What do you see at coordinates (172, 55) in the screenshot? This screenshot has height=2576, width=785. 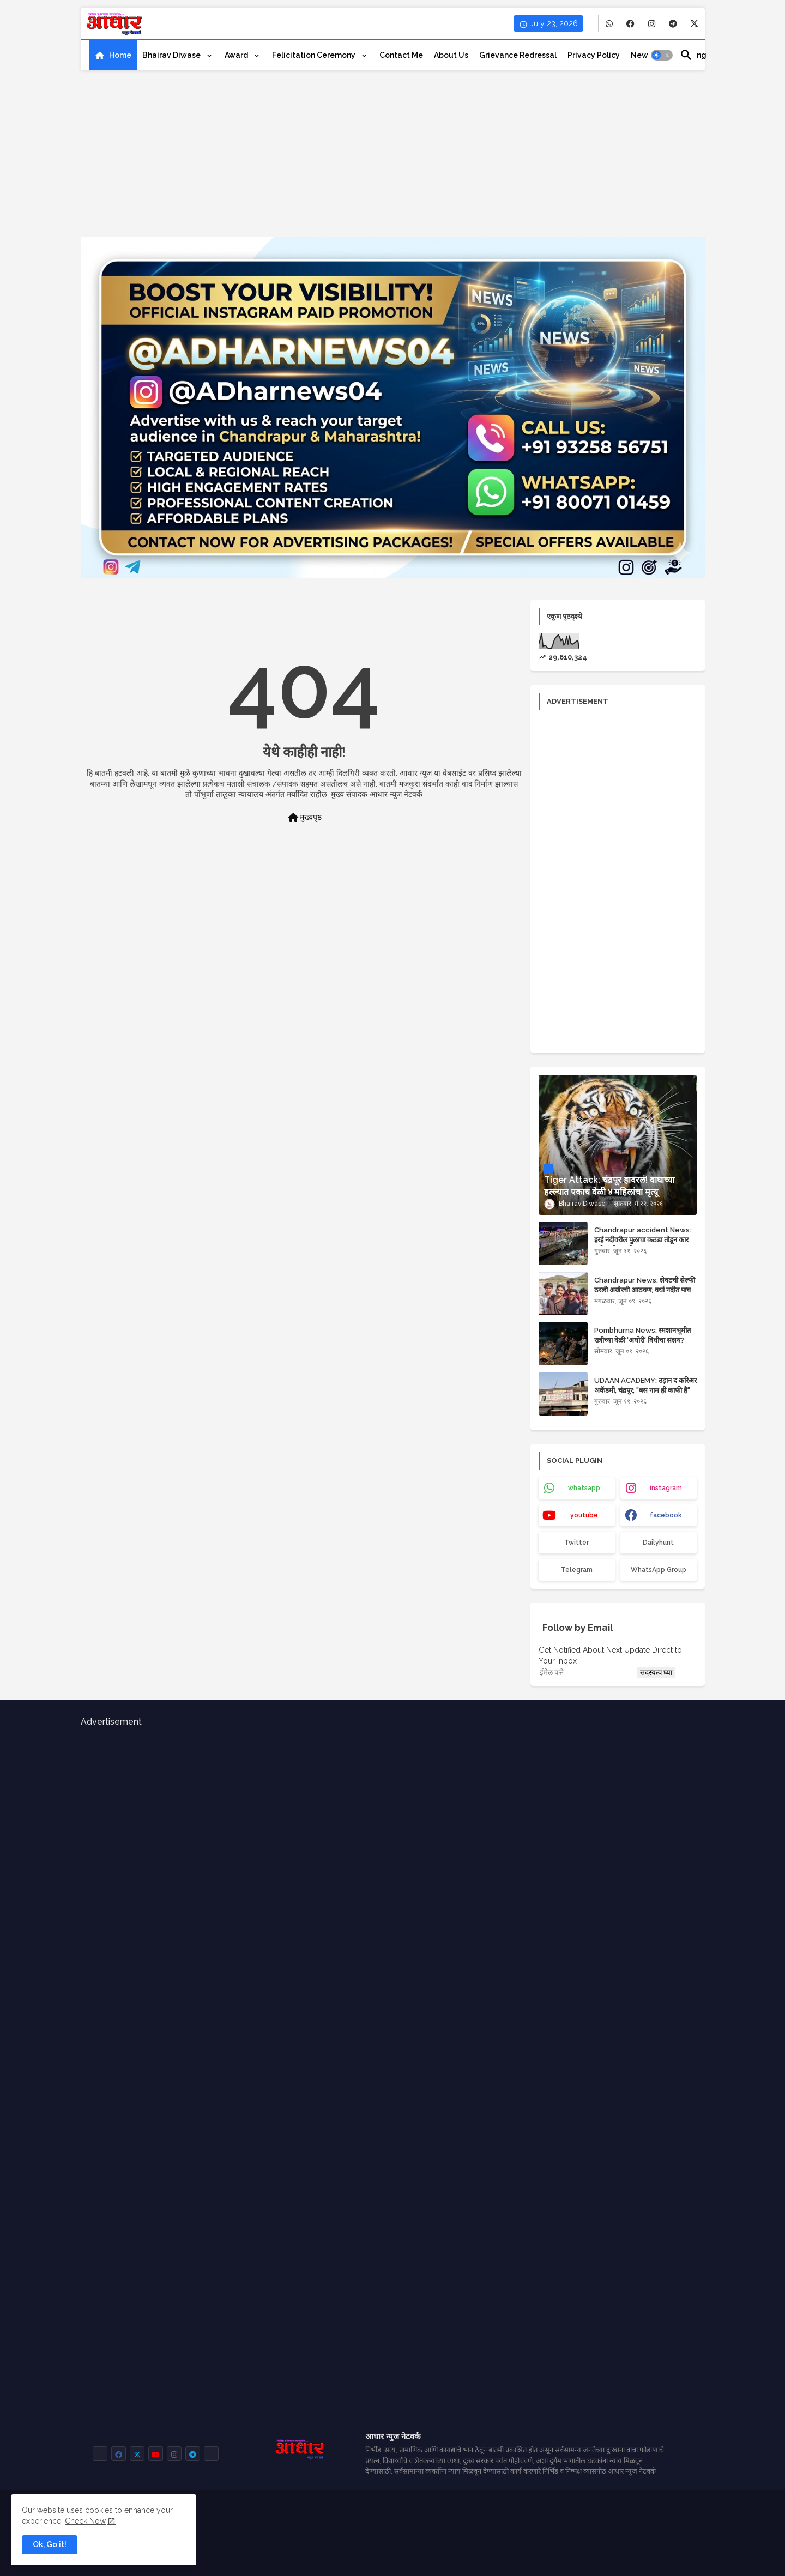 I see `Bhairav Diwase` at bounding box center [172, 55].